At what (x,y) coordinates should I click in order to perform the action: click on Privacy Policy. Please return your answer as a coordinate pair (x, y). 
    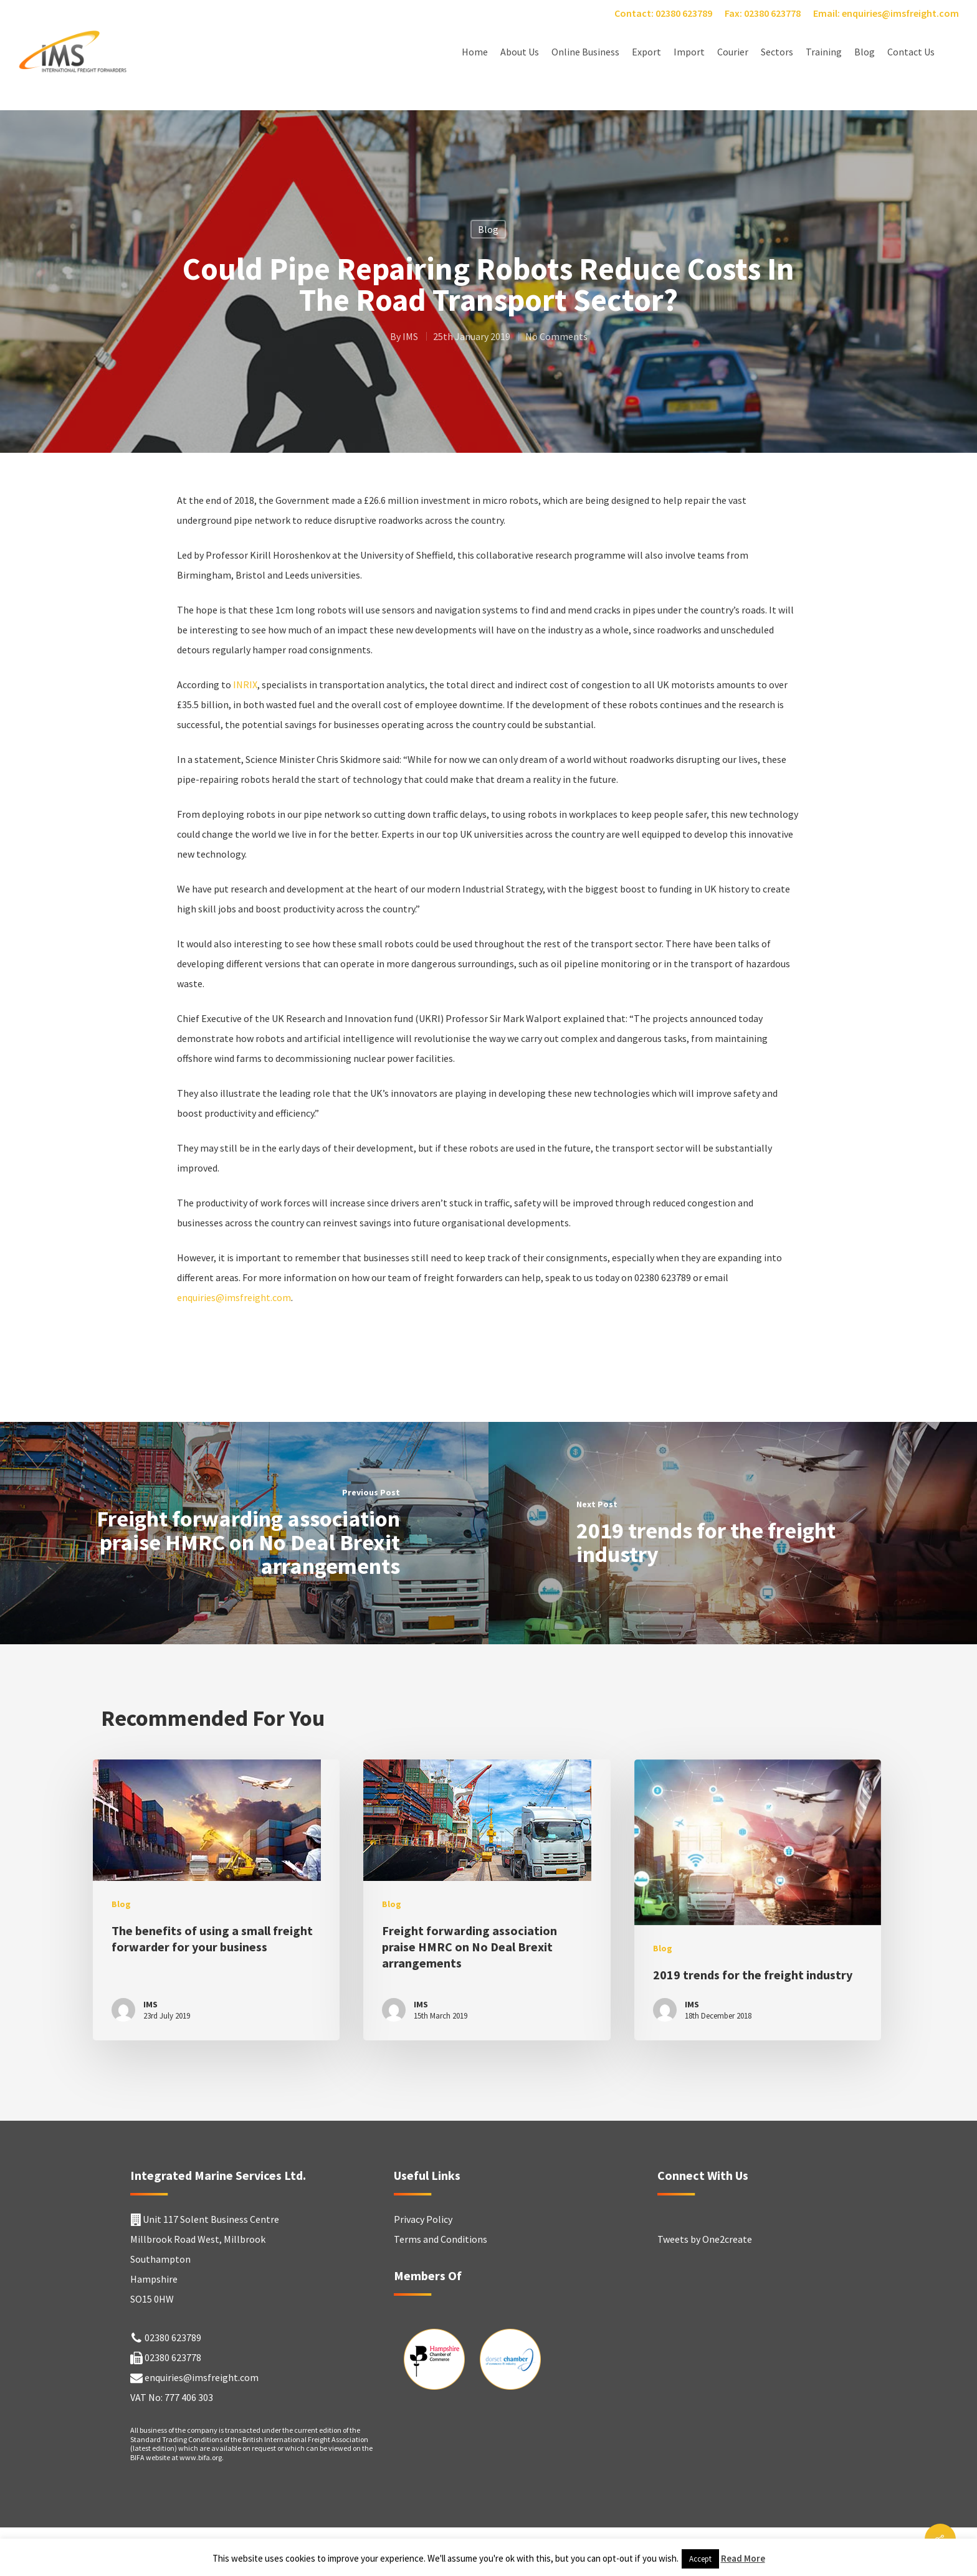
    Looking at the image, I should click on (423, 2219).